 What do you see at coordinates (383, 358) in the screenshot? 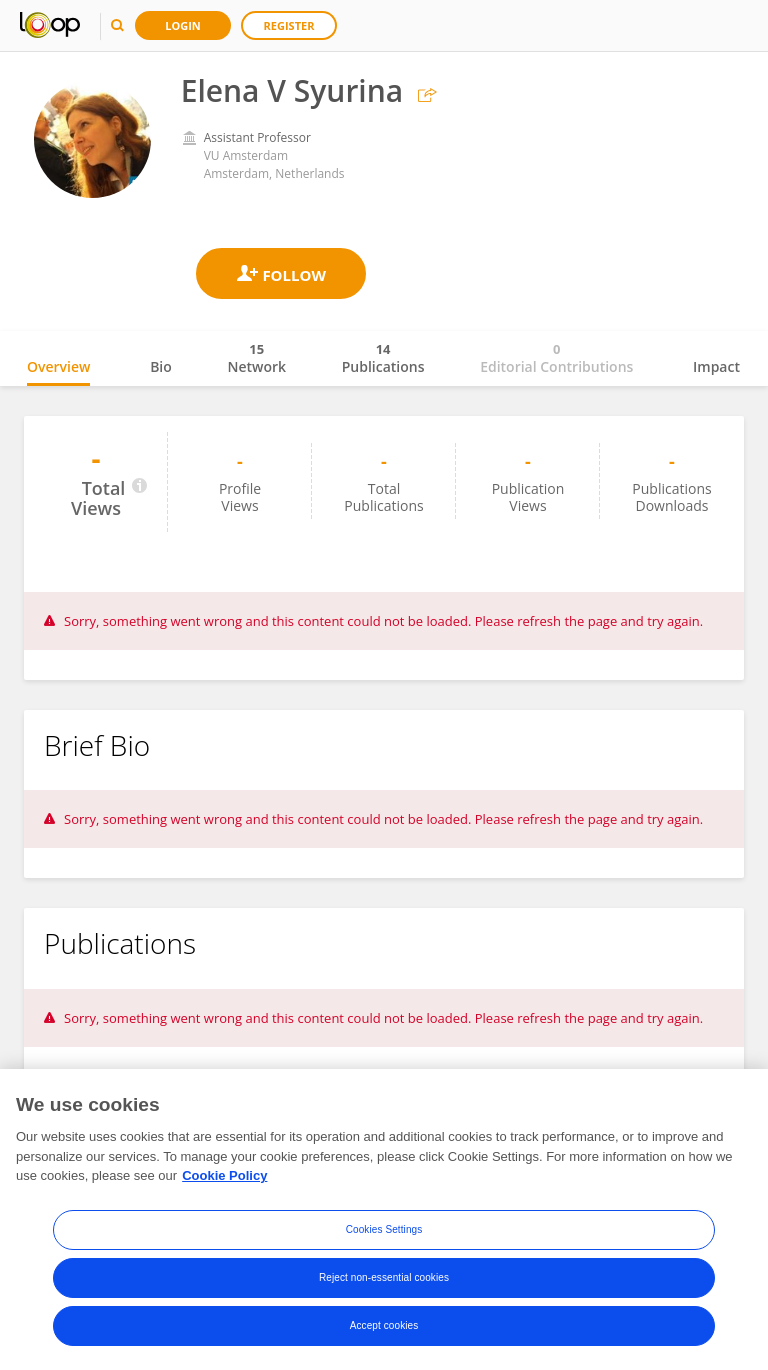
I see `Publications` at bounding box center [383, 358].